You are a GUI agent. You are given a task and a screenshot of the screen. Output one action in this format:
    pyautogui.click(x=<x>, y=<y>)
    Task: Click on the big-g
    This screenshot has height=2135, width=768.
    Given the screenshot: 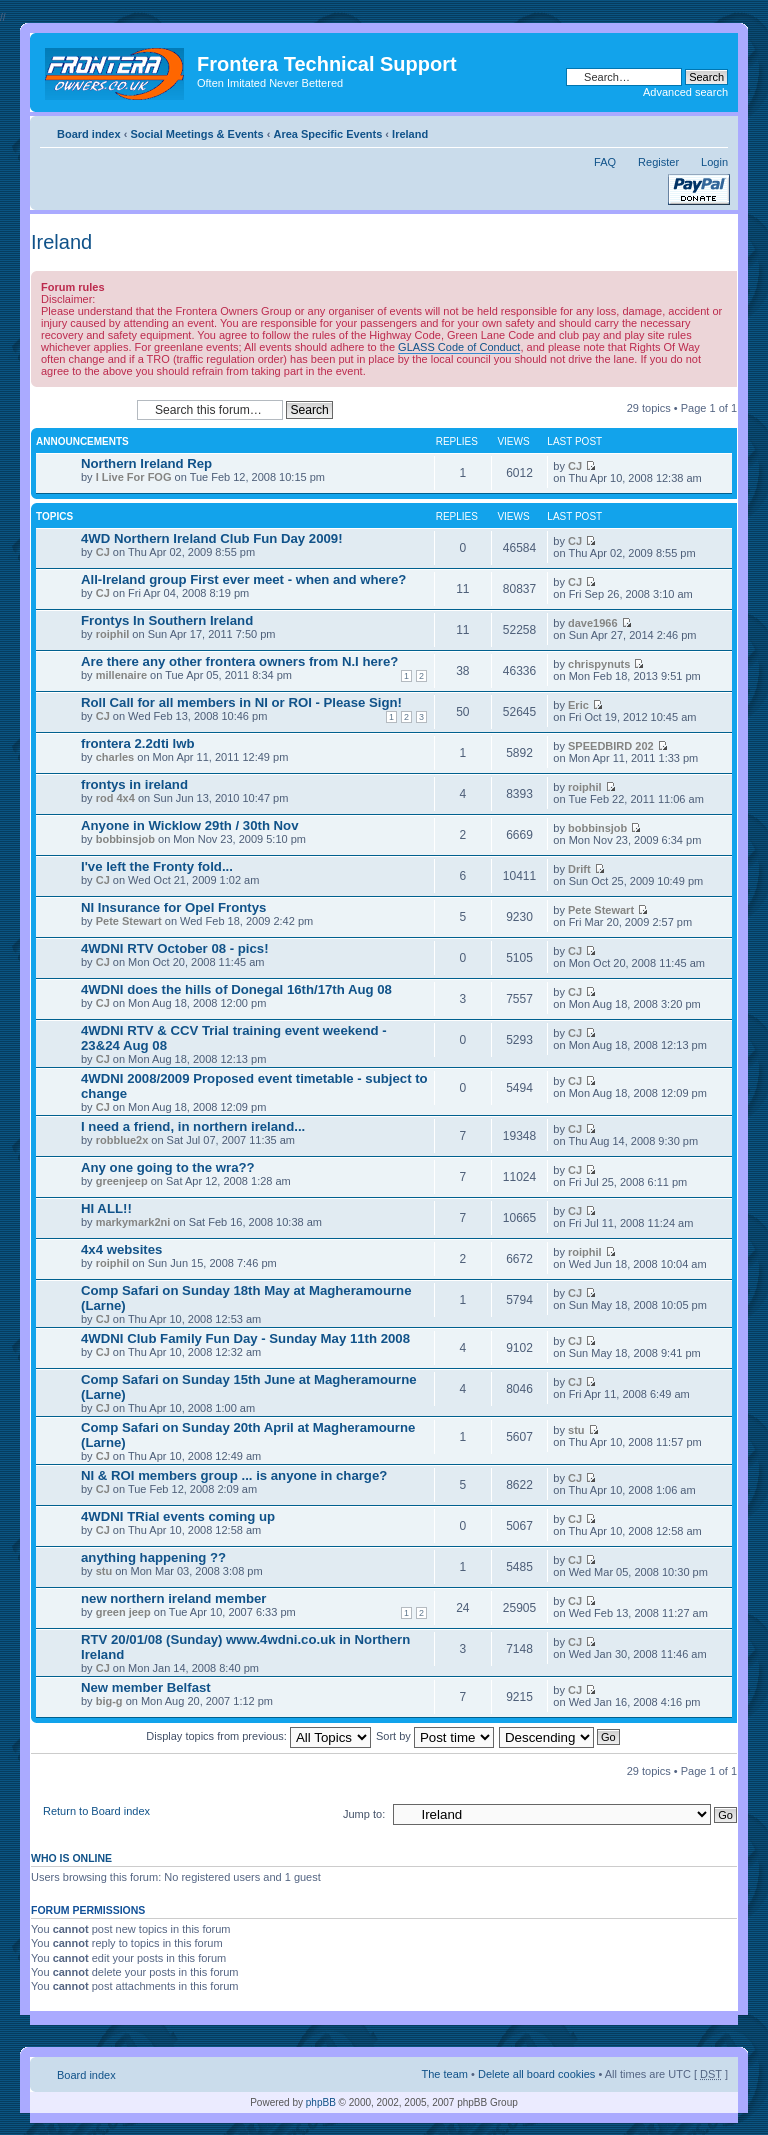 What is the action you would take?
    pyautogui.click(x=109, y=1701)
    